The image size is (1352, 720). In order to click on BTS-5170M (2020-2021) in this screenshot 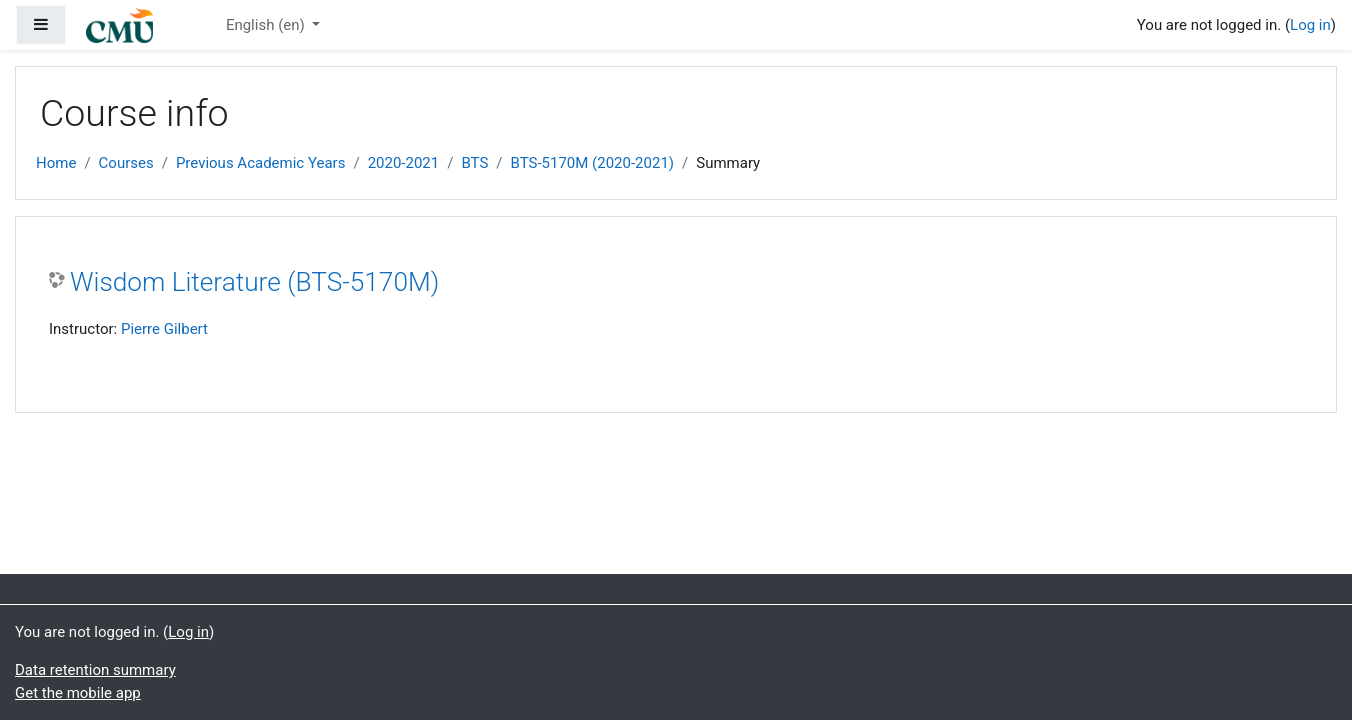, I will do `click(593, 163)`.